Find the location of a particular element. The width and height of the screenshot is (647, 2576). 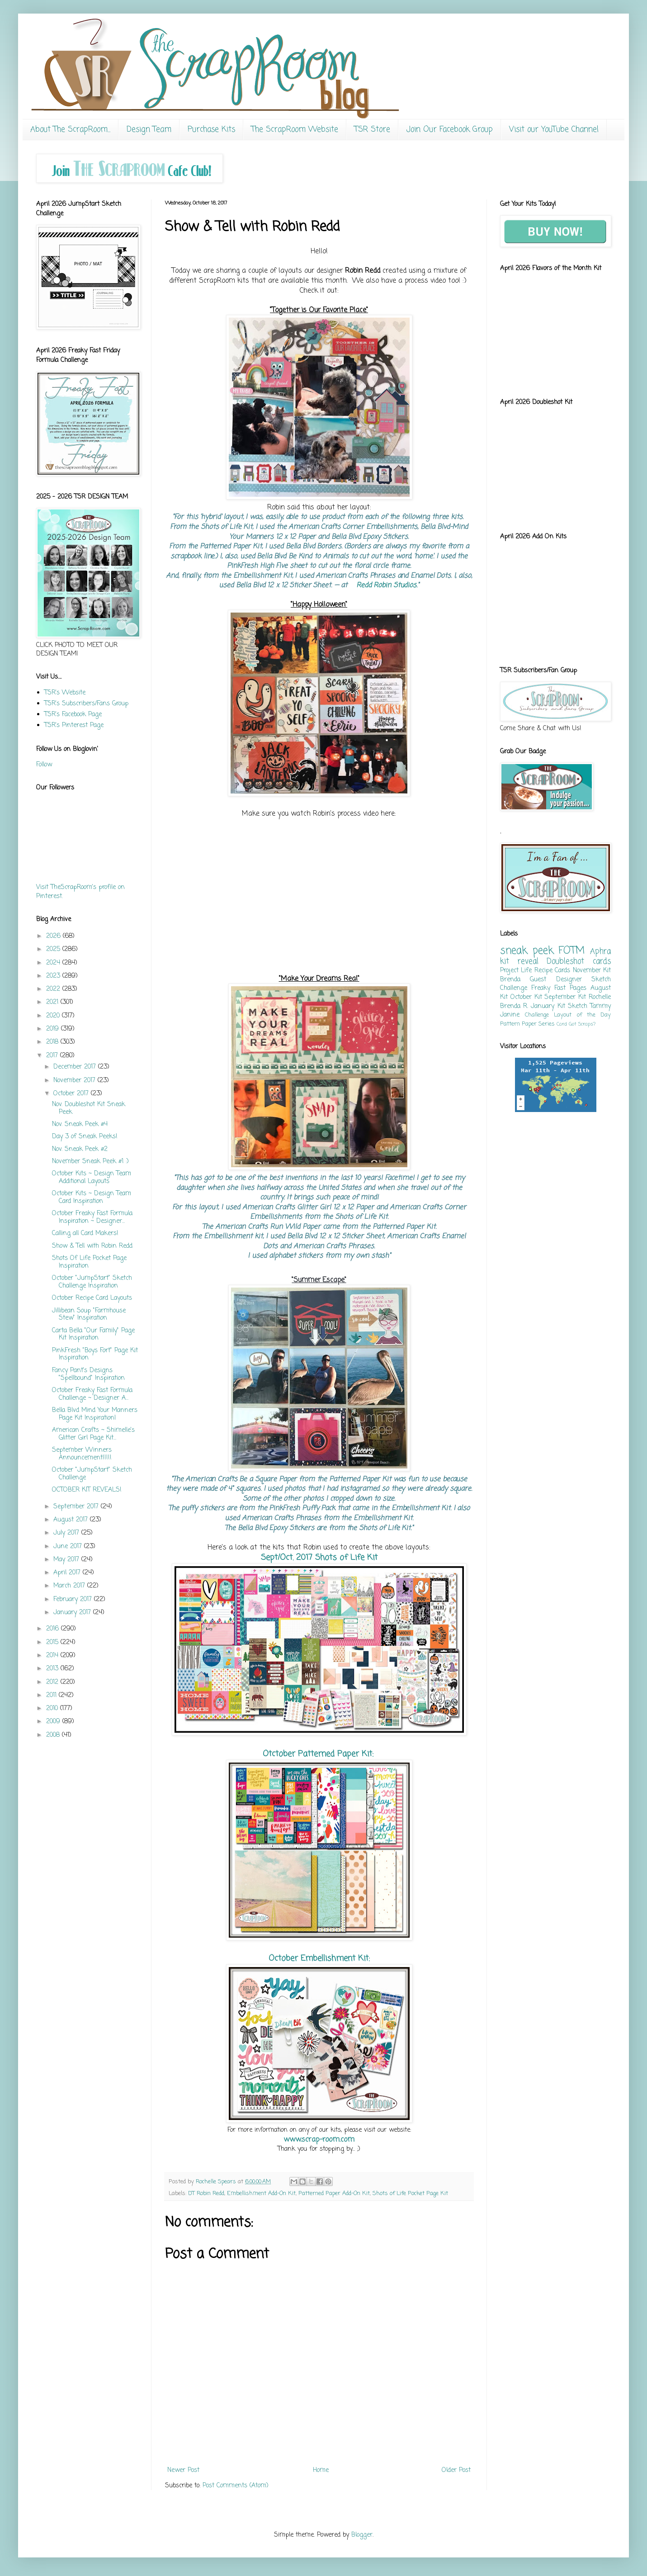

Home is located at coordinates (321, 2470).